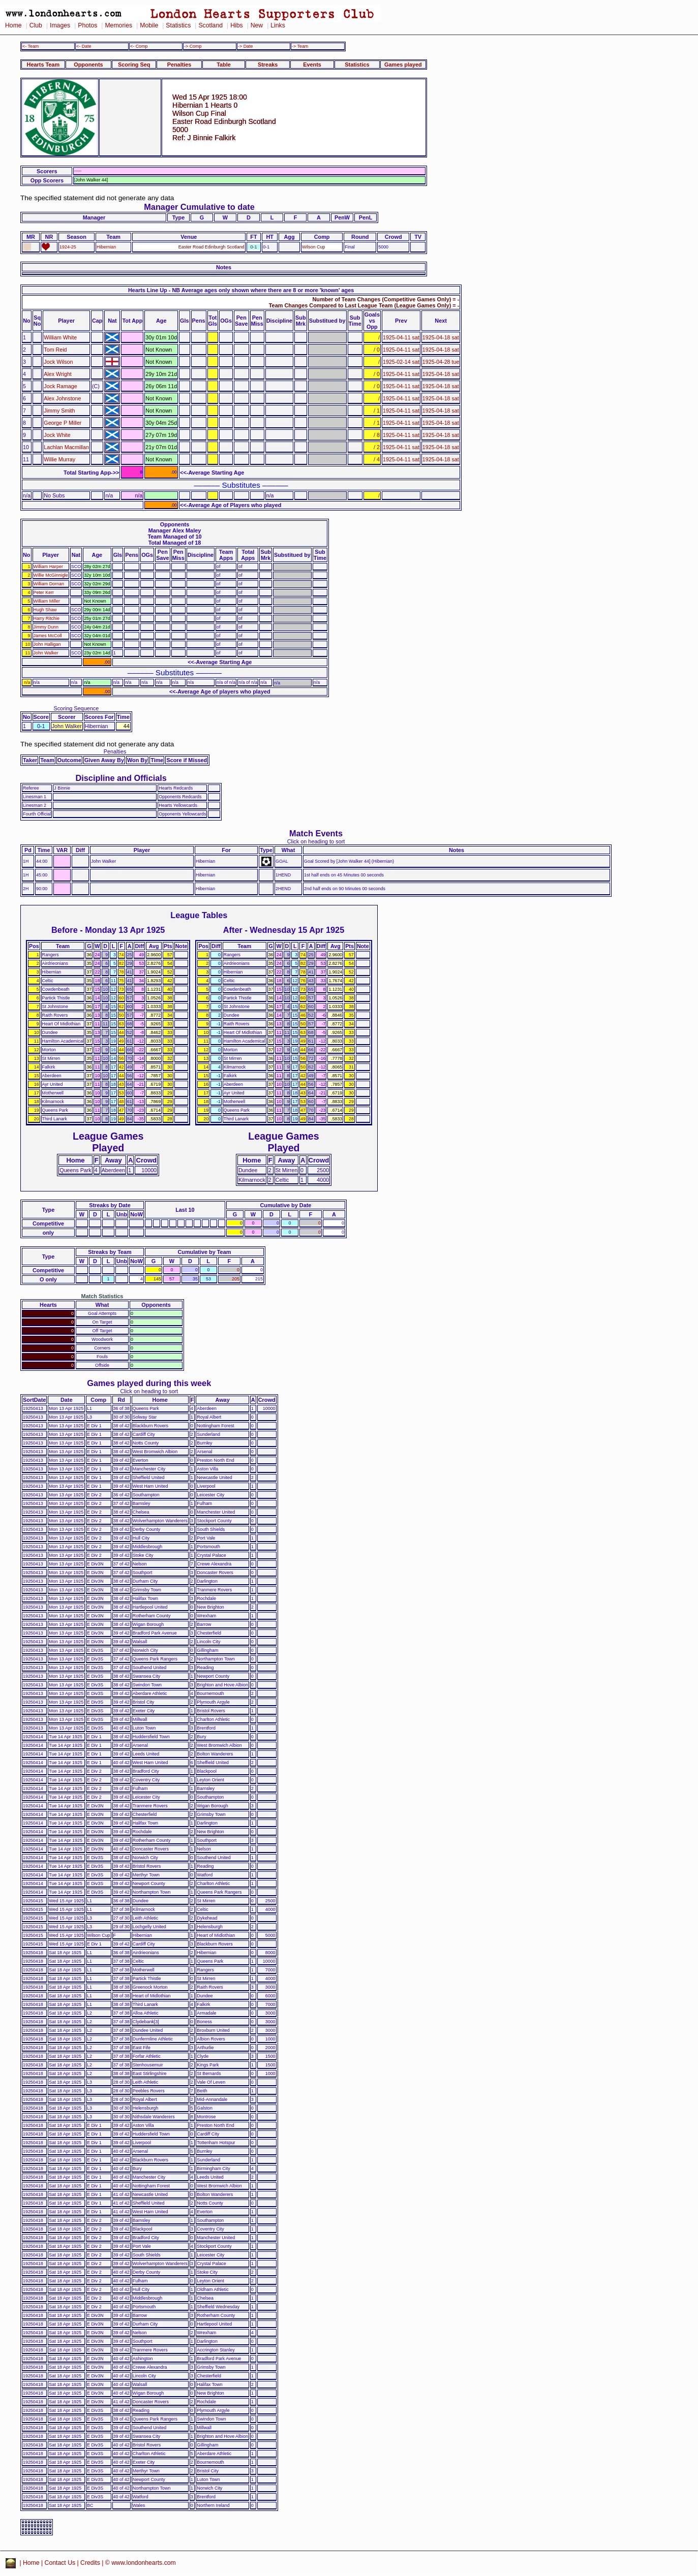 This screenshot has height=2576, width=698. Describe the element at coordinates (268, 64) in the screenshot. I see `Streaks` at that location.